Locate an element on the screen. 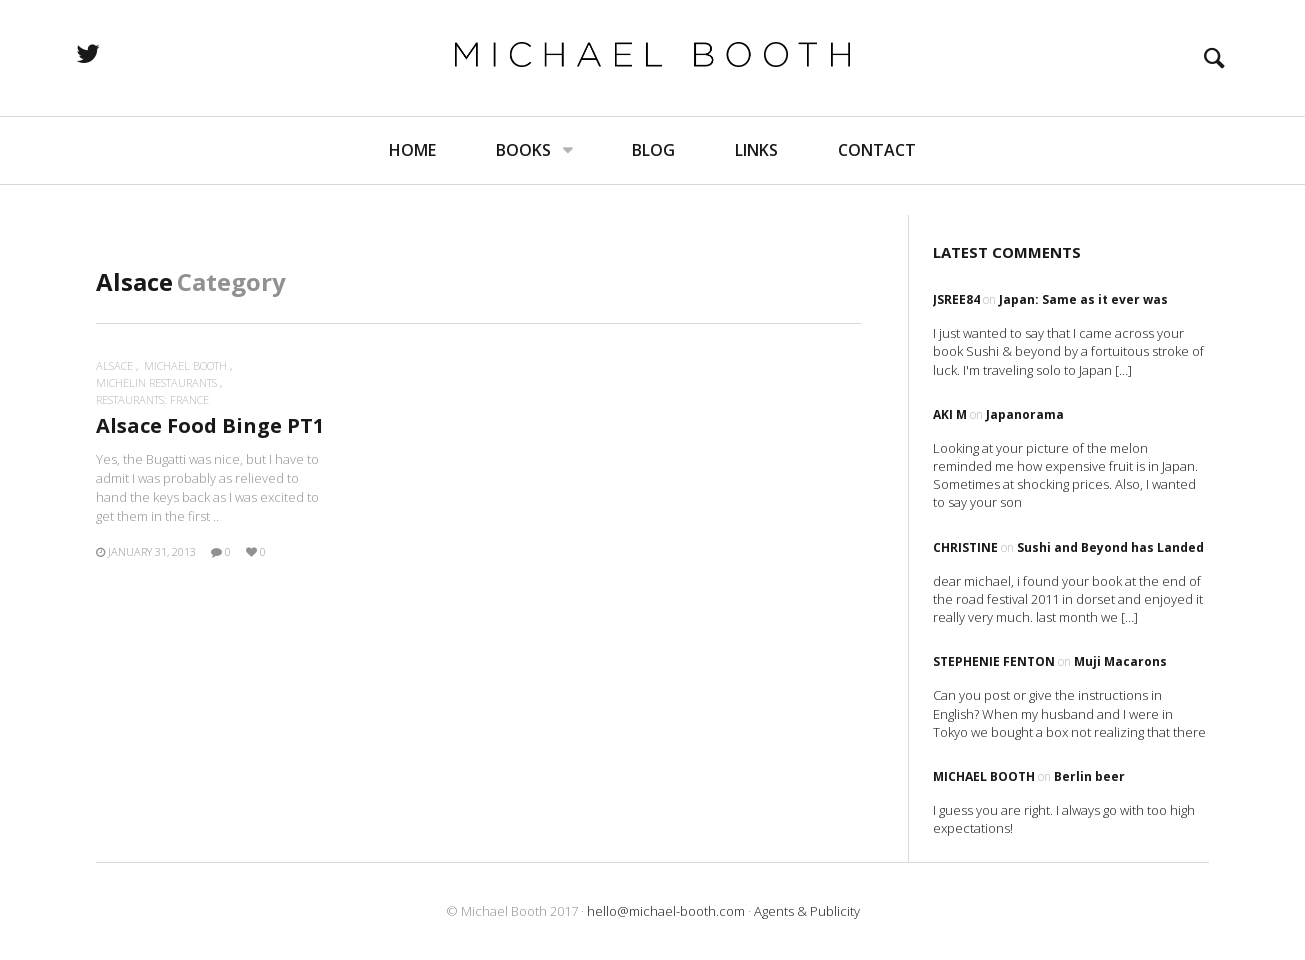 The height and width of the screenshot is (960, 1305). Alsace Food Binge PT1 is located at coordinates (210, 425).